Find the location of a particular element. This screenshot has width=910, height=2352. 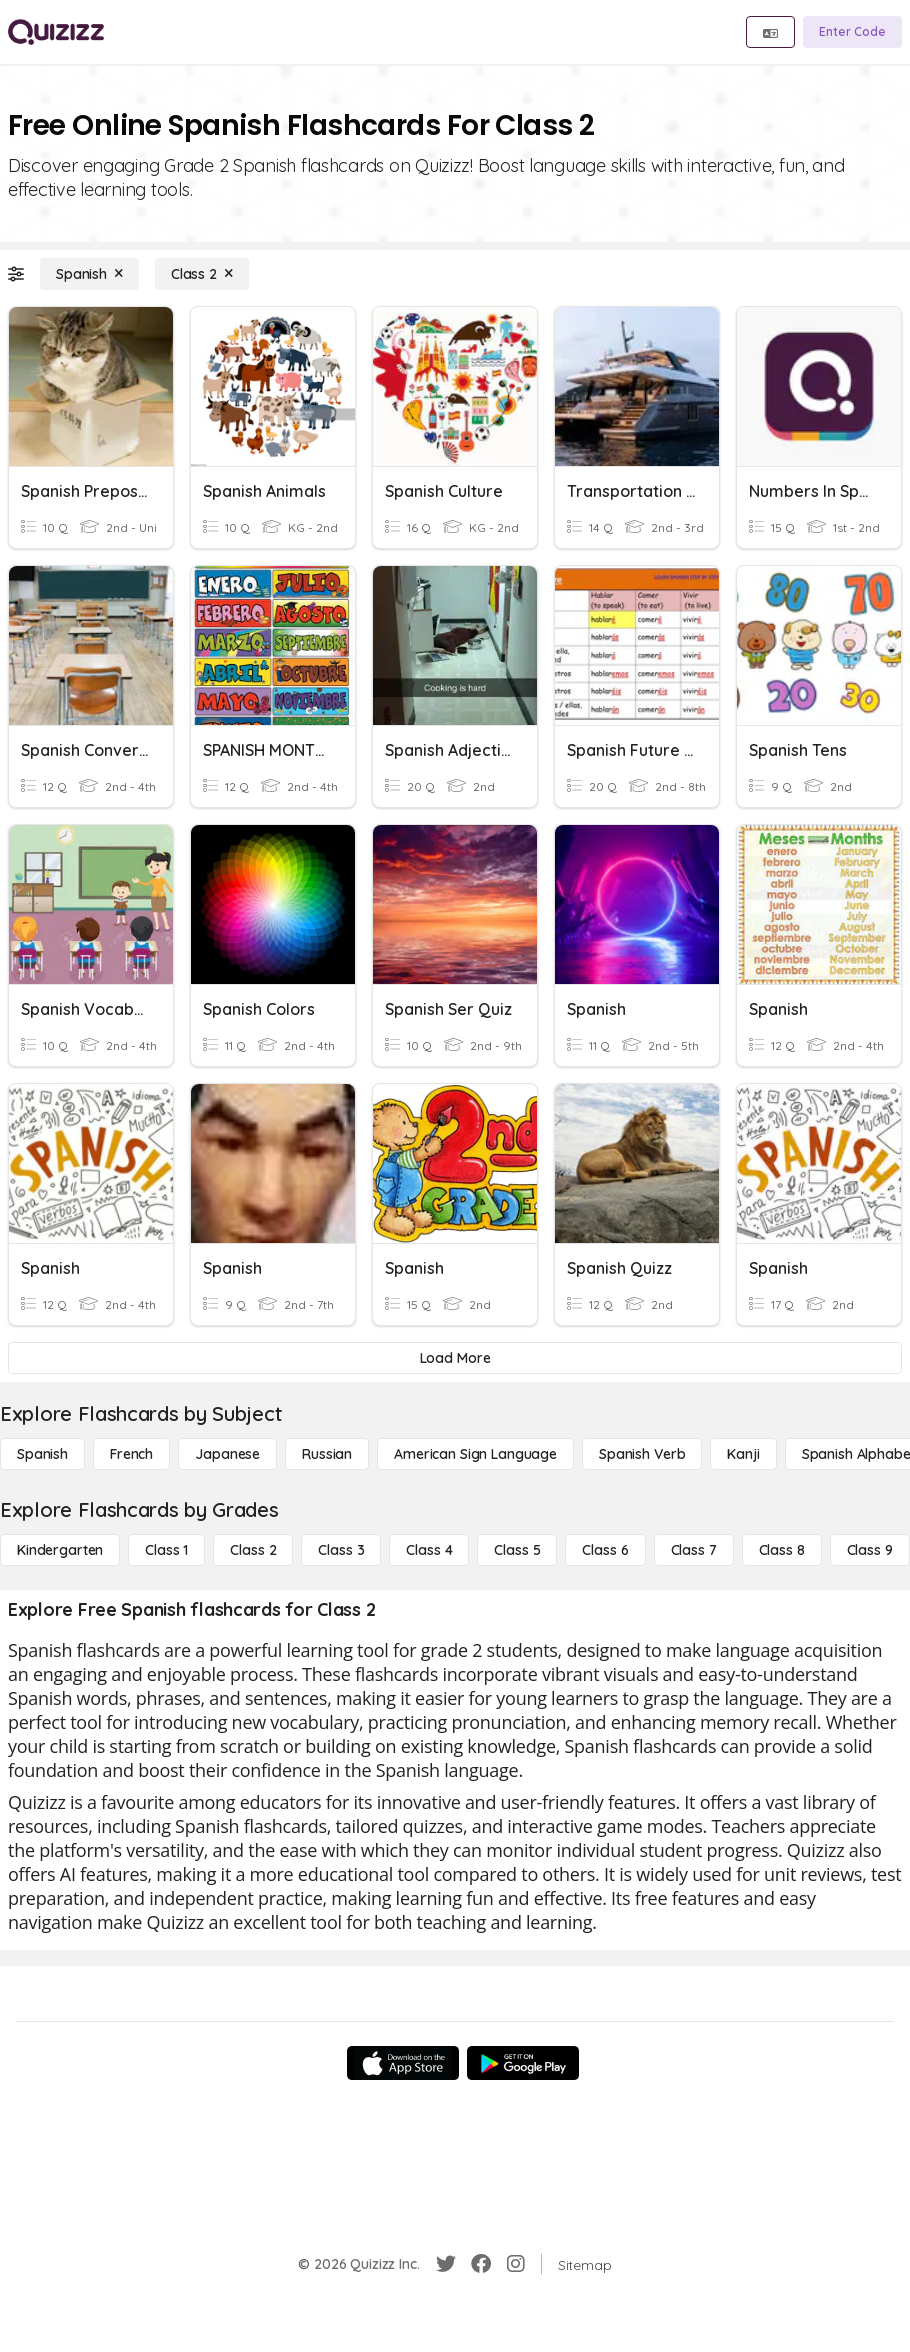

[Class 1] is located at coordinates (166, 1550).